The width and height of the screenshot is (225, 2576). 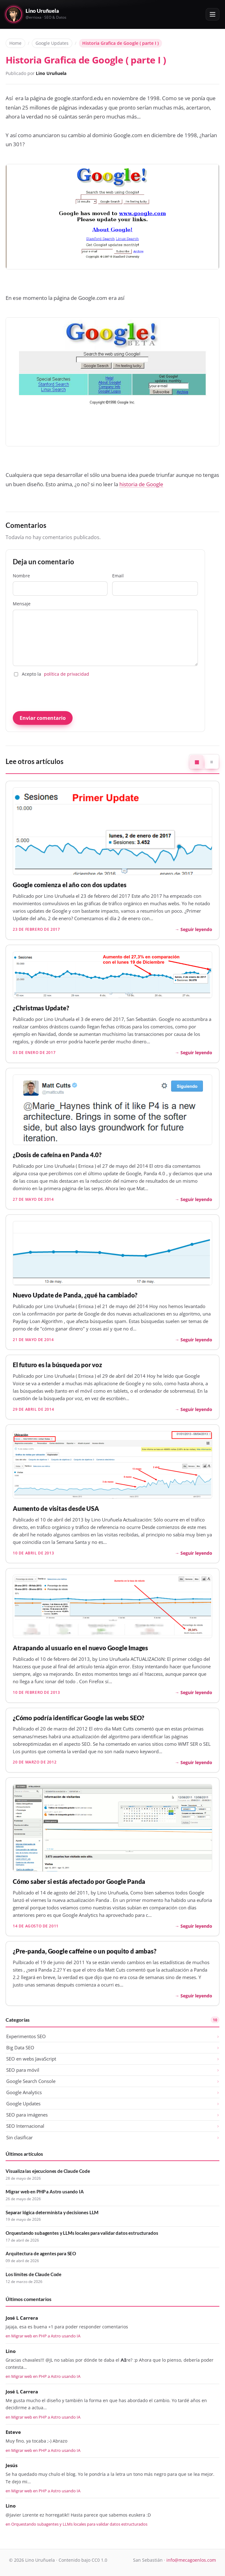 I want to click on Seguir leyendo [Seguir leyendo: ¿Pre-panda, Google caffeine o un poquito d ambas?], so click(x=196, y=1996).